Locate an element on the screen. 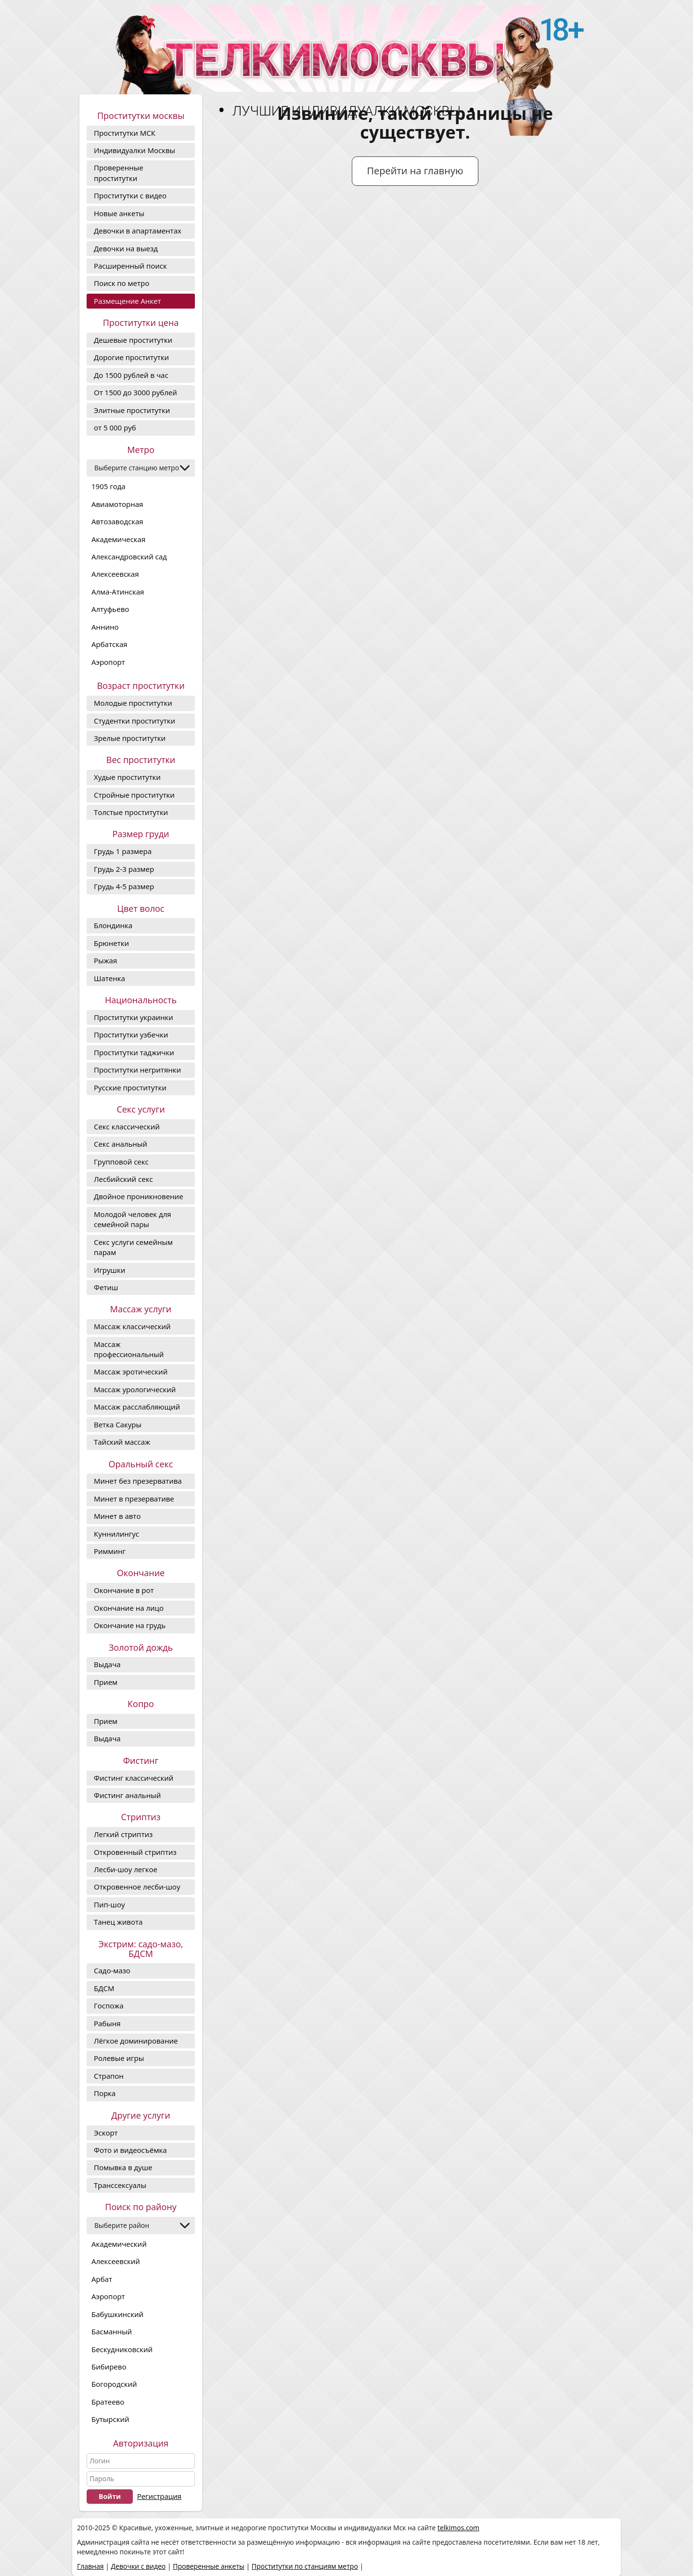  Грудь 4-5 размер is located at coordinates (124, 886).